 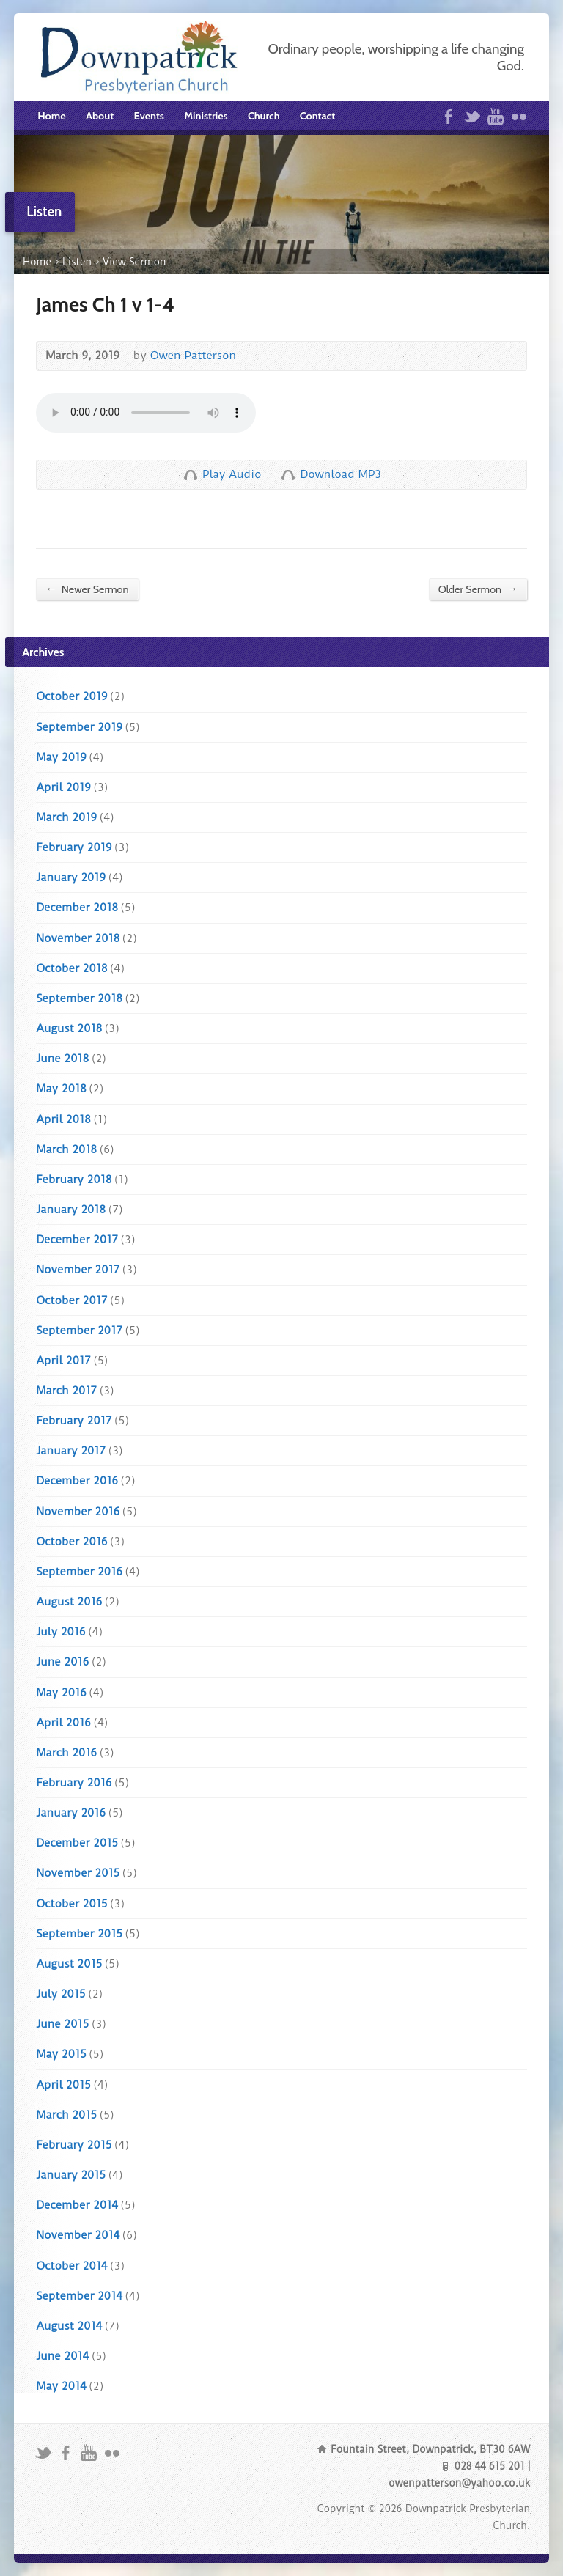 What do you see at coordinates (478, 589) in the screenshot?
I see `Older Sermon` at bounding box center [478, 589].